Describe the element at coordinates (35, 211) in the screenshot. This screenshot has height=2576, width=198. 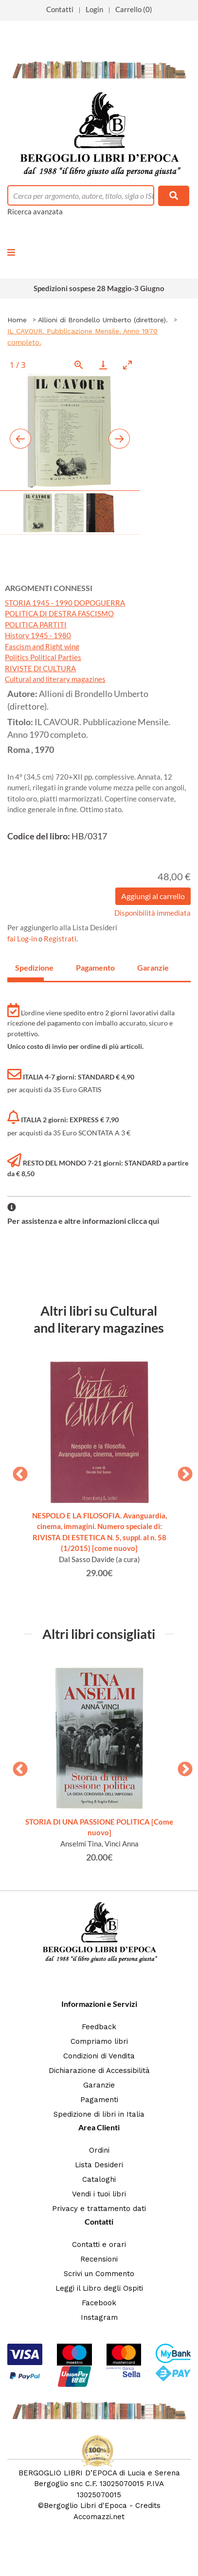
I see `Ricerca avanzata` at that location.